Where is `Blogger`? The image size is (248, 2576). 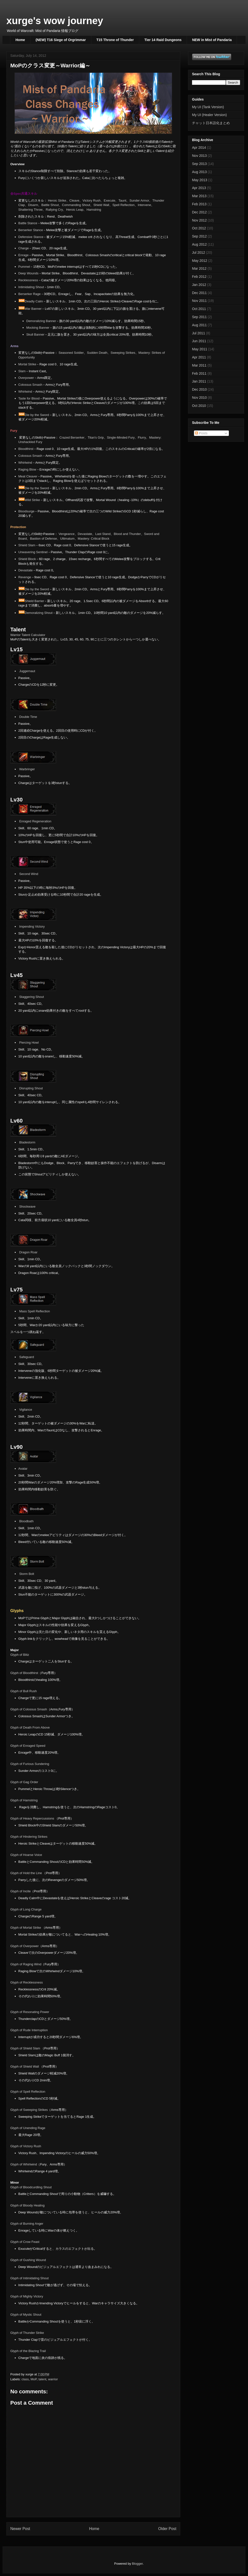 Blogger is located at coordinates (137, 2563).